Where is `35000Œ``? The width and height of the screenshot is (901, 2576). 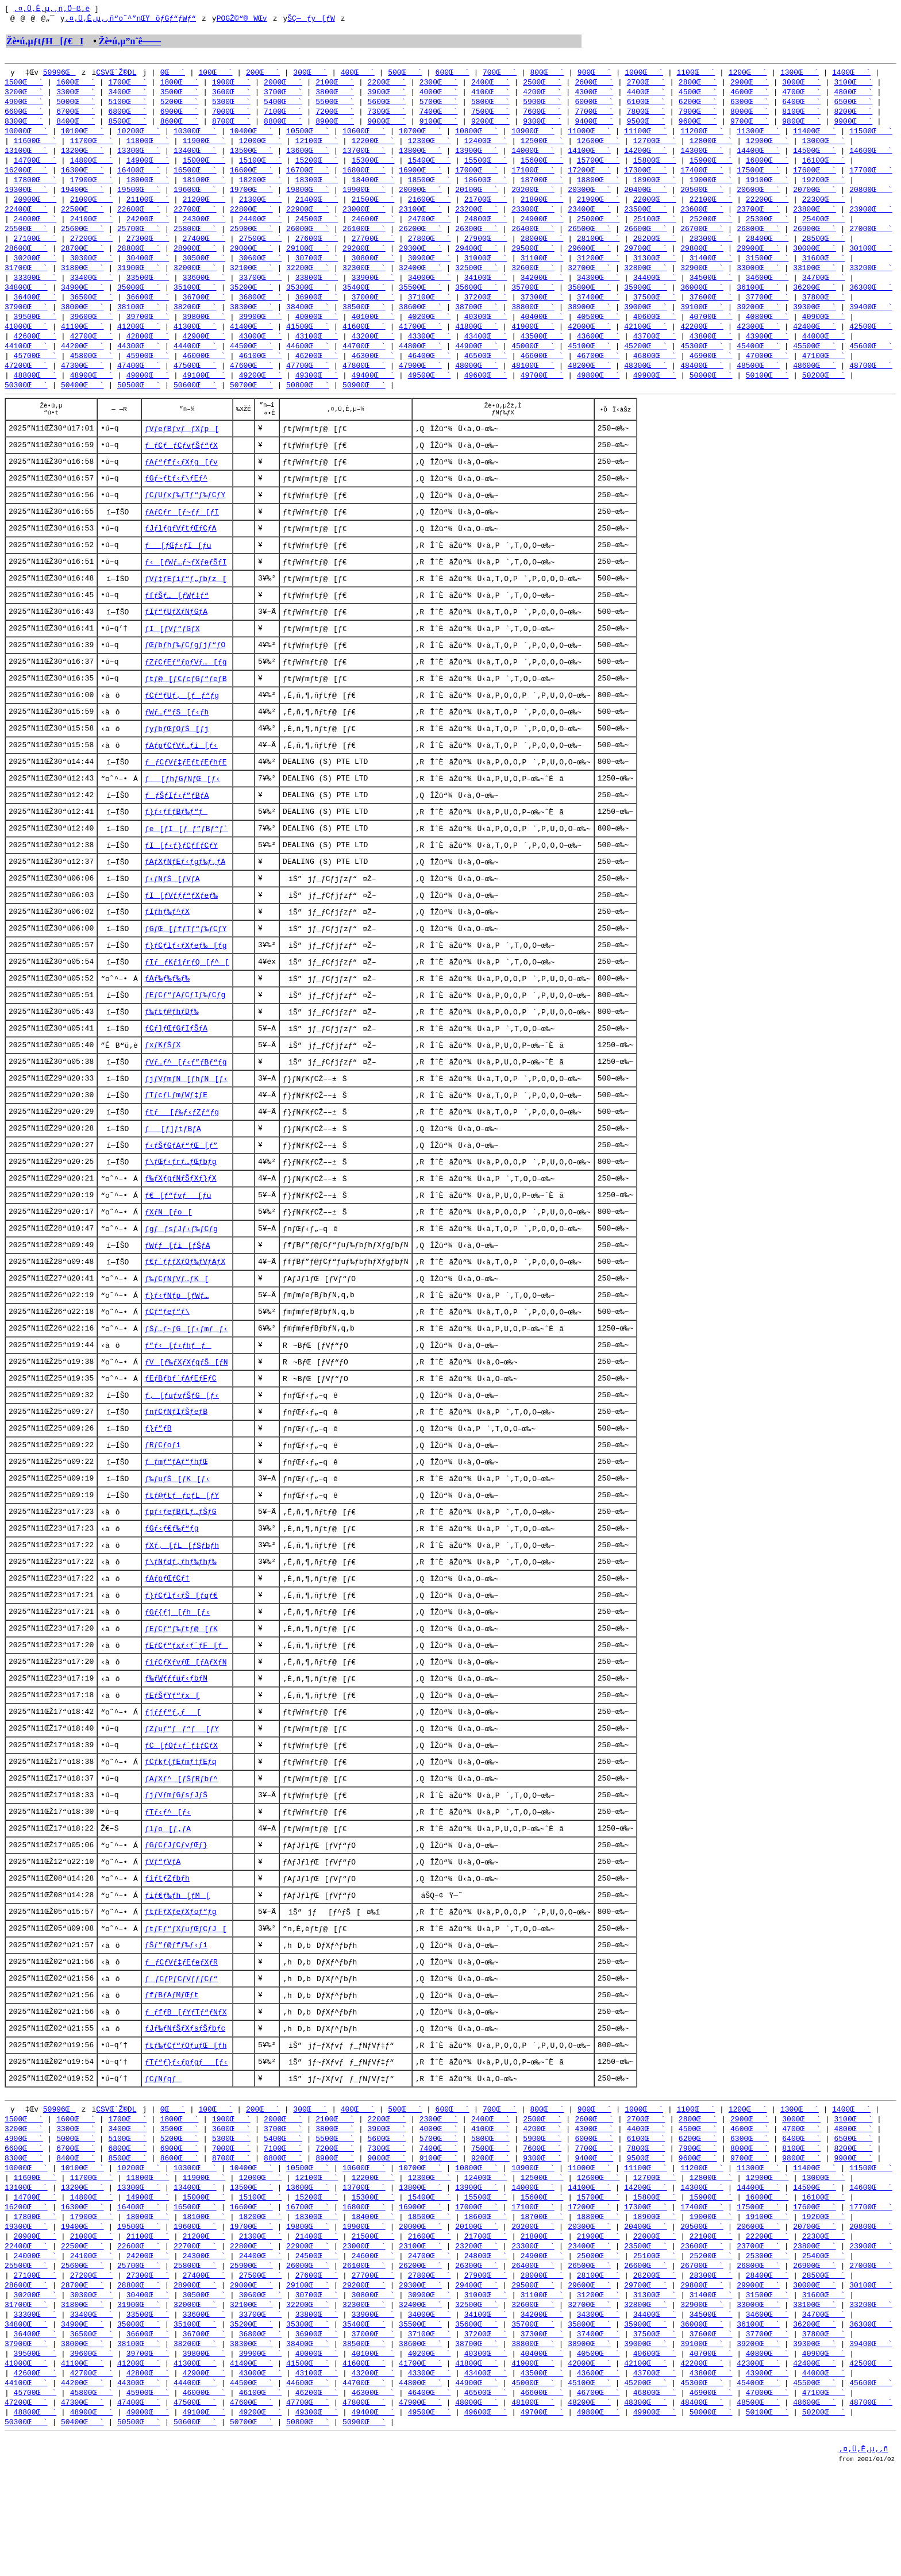 35000Œ` is located at coordinates (138, 302).